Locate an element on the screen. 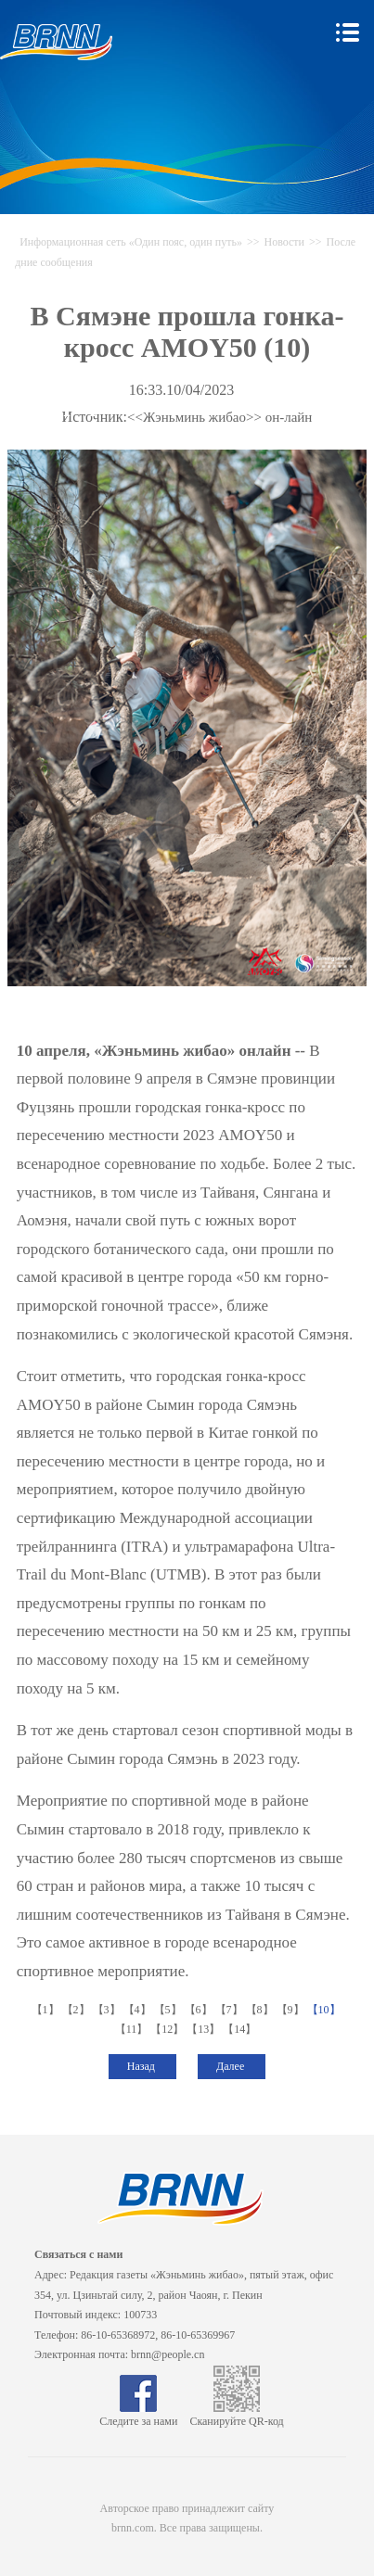  Информационная сеть «Один пояс, один путь» is located at coordinates (130, 241).